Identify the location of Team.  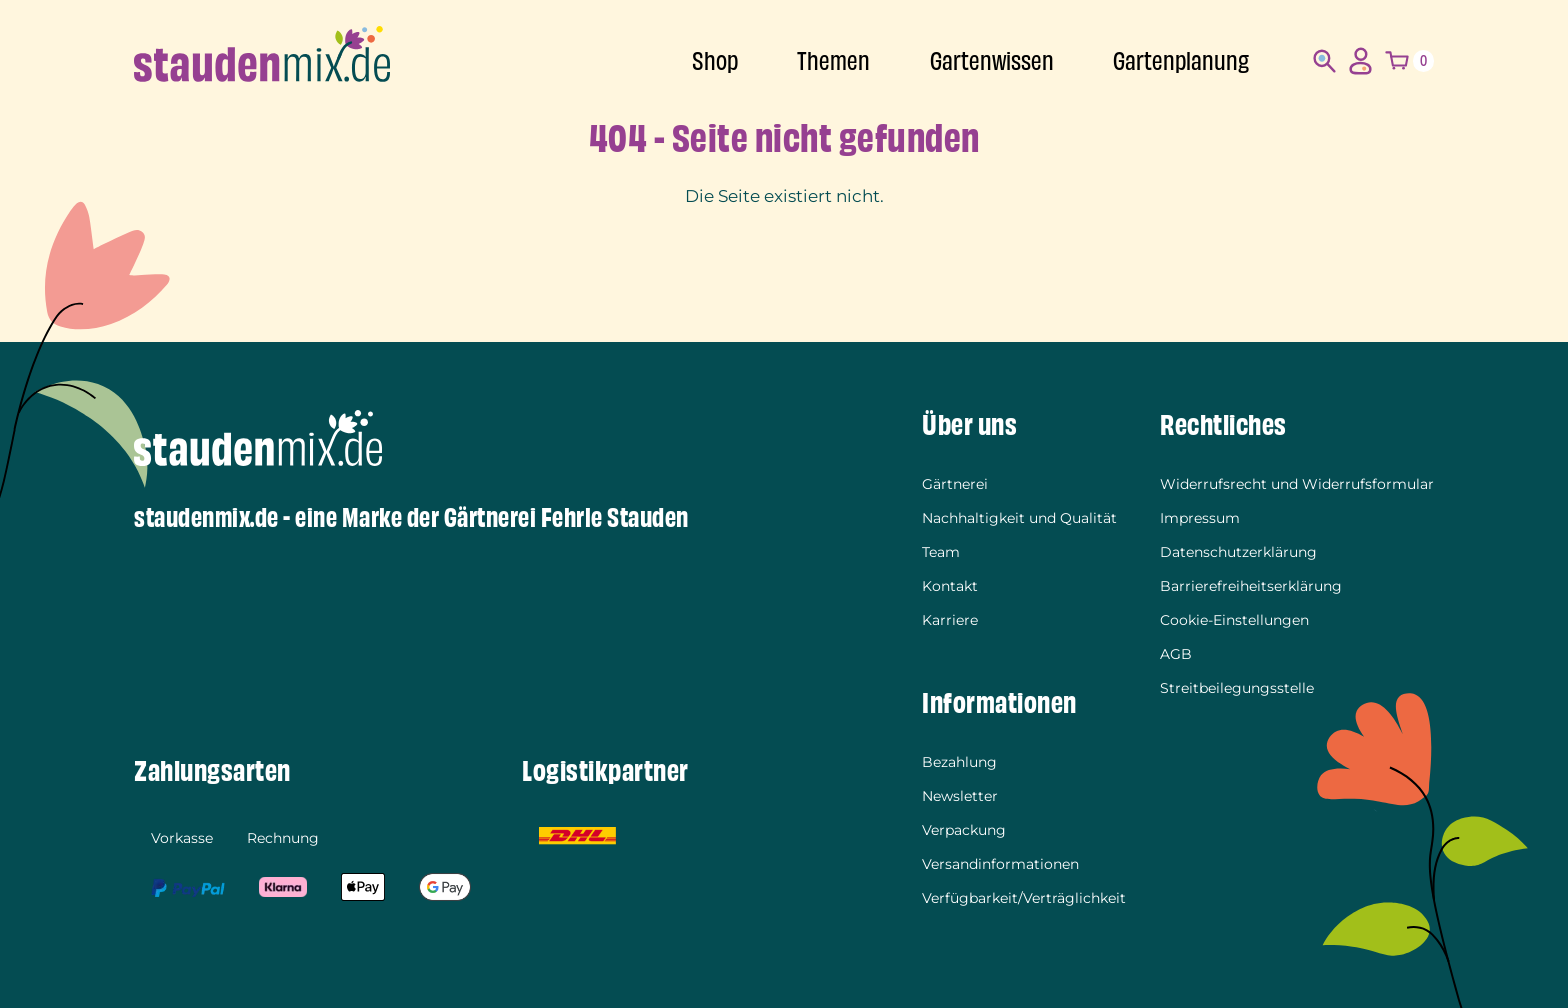
(941, 552).